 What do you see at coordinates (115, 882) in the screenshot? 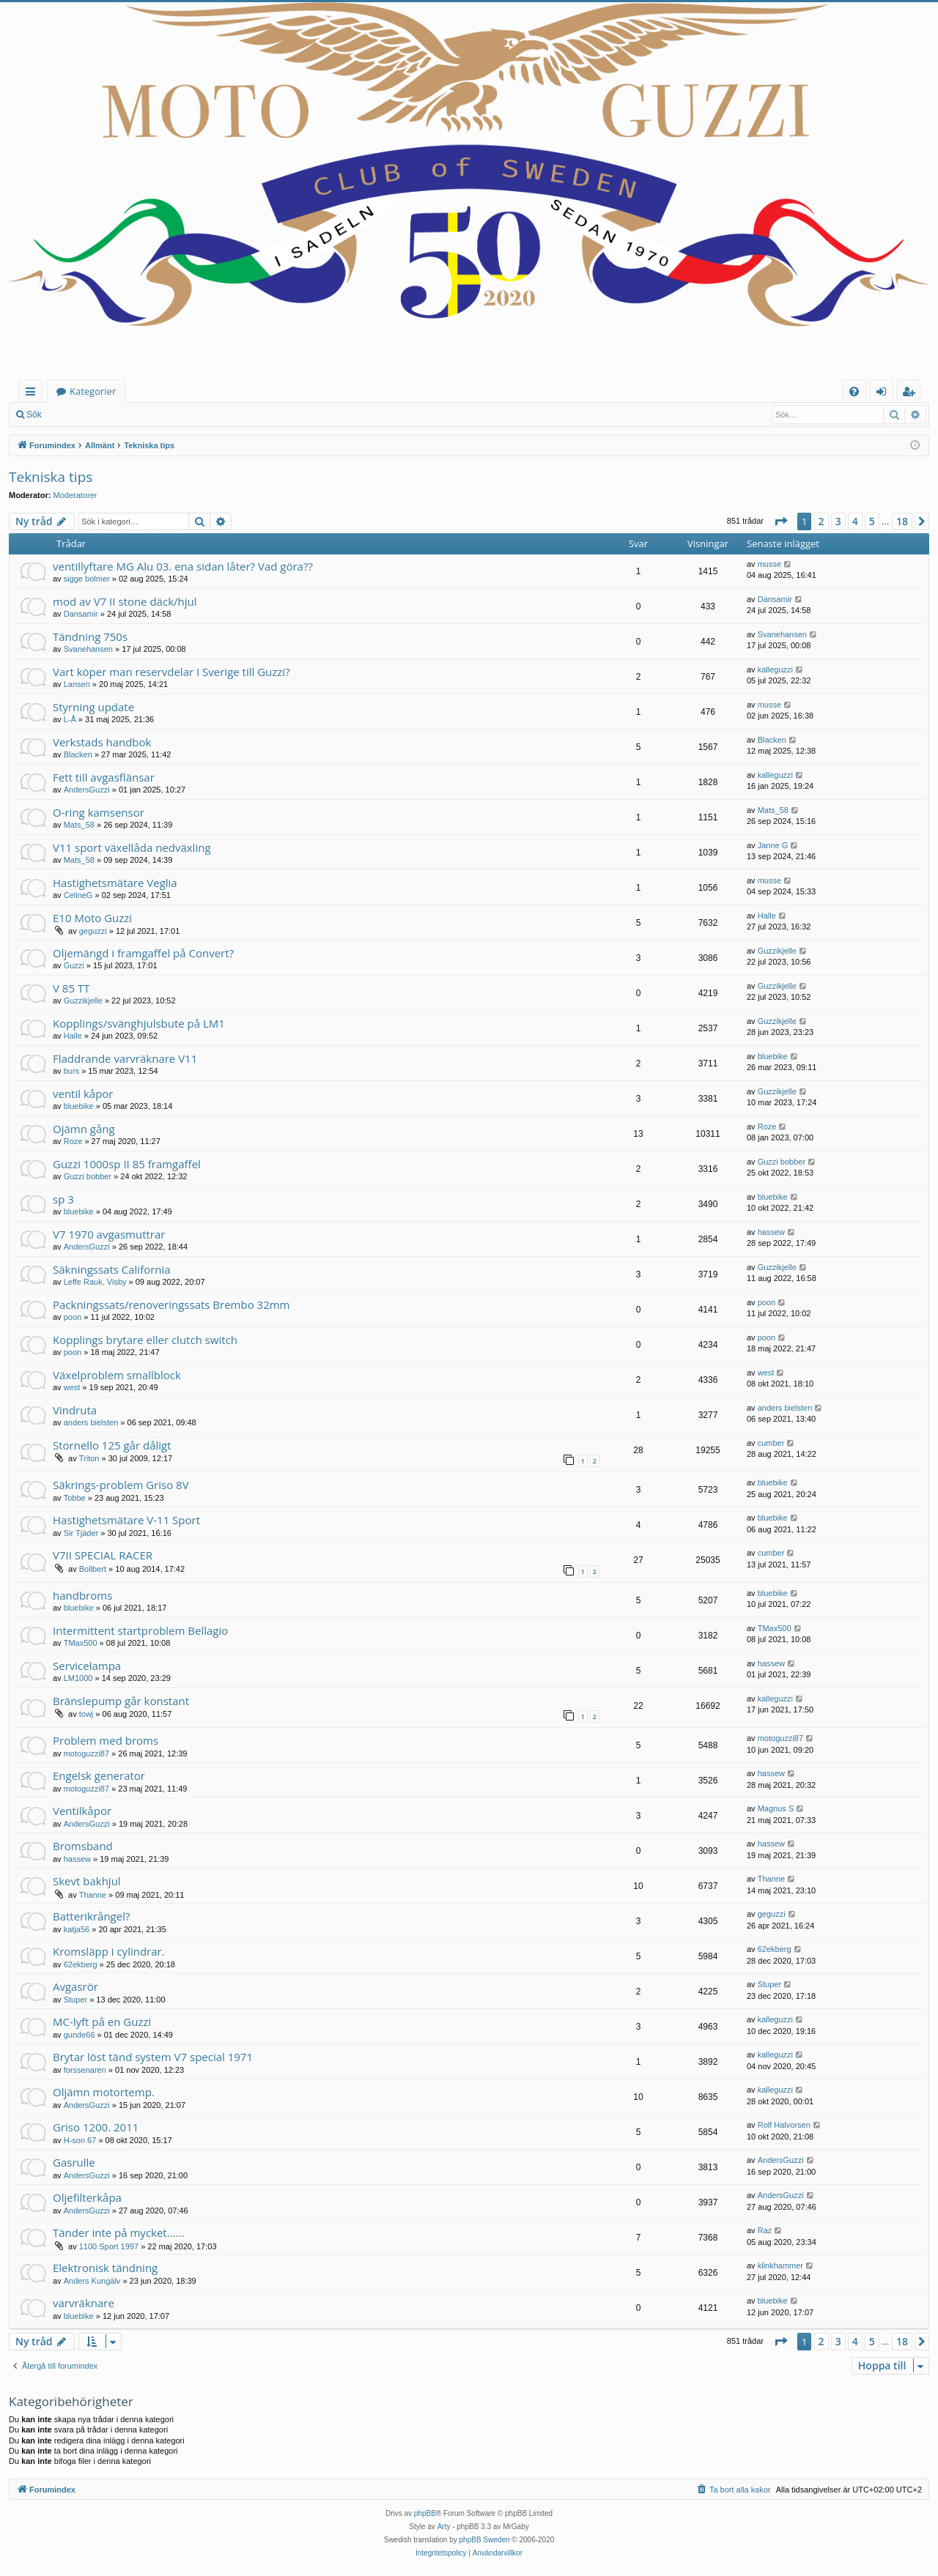
I see `Hastighetsmätare Veglia` at bounding box center [115, 882].